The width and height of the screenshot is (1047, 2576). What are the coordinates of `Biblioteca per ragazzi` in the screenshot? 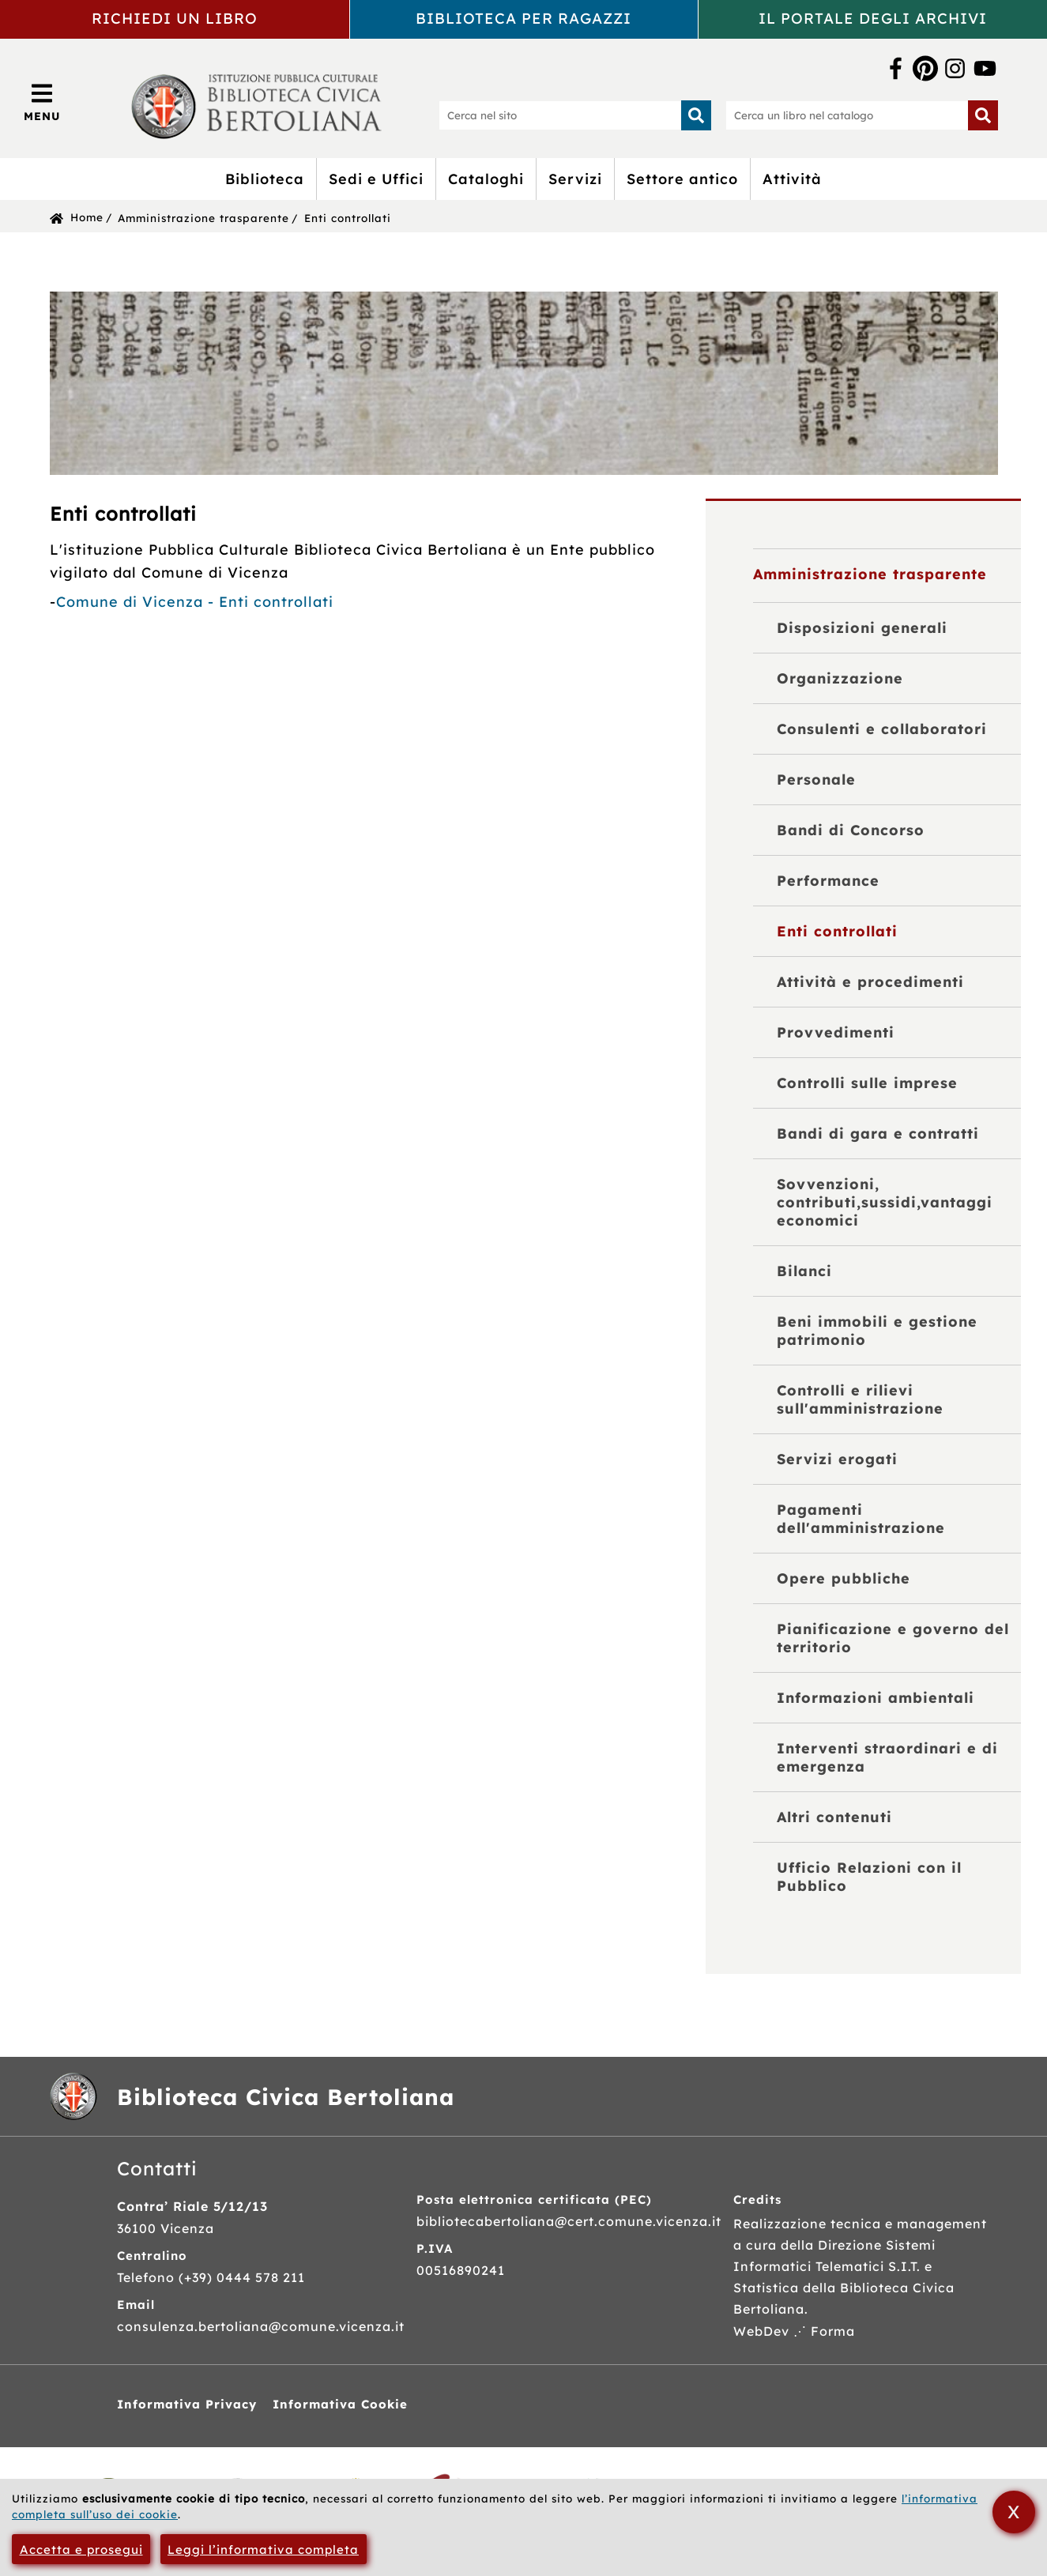 It's located at (523, 18).